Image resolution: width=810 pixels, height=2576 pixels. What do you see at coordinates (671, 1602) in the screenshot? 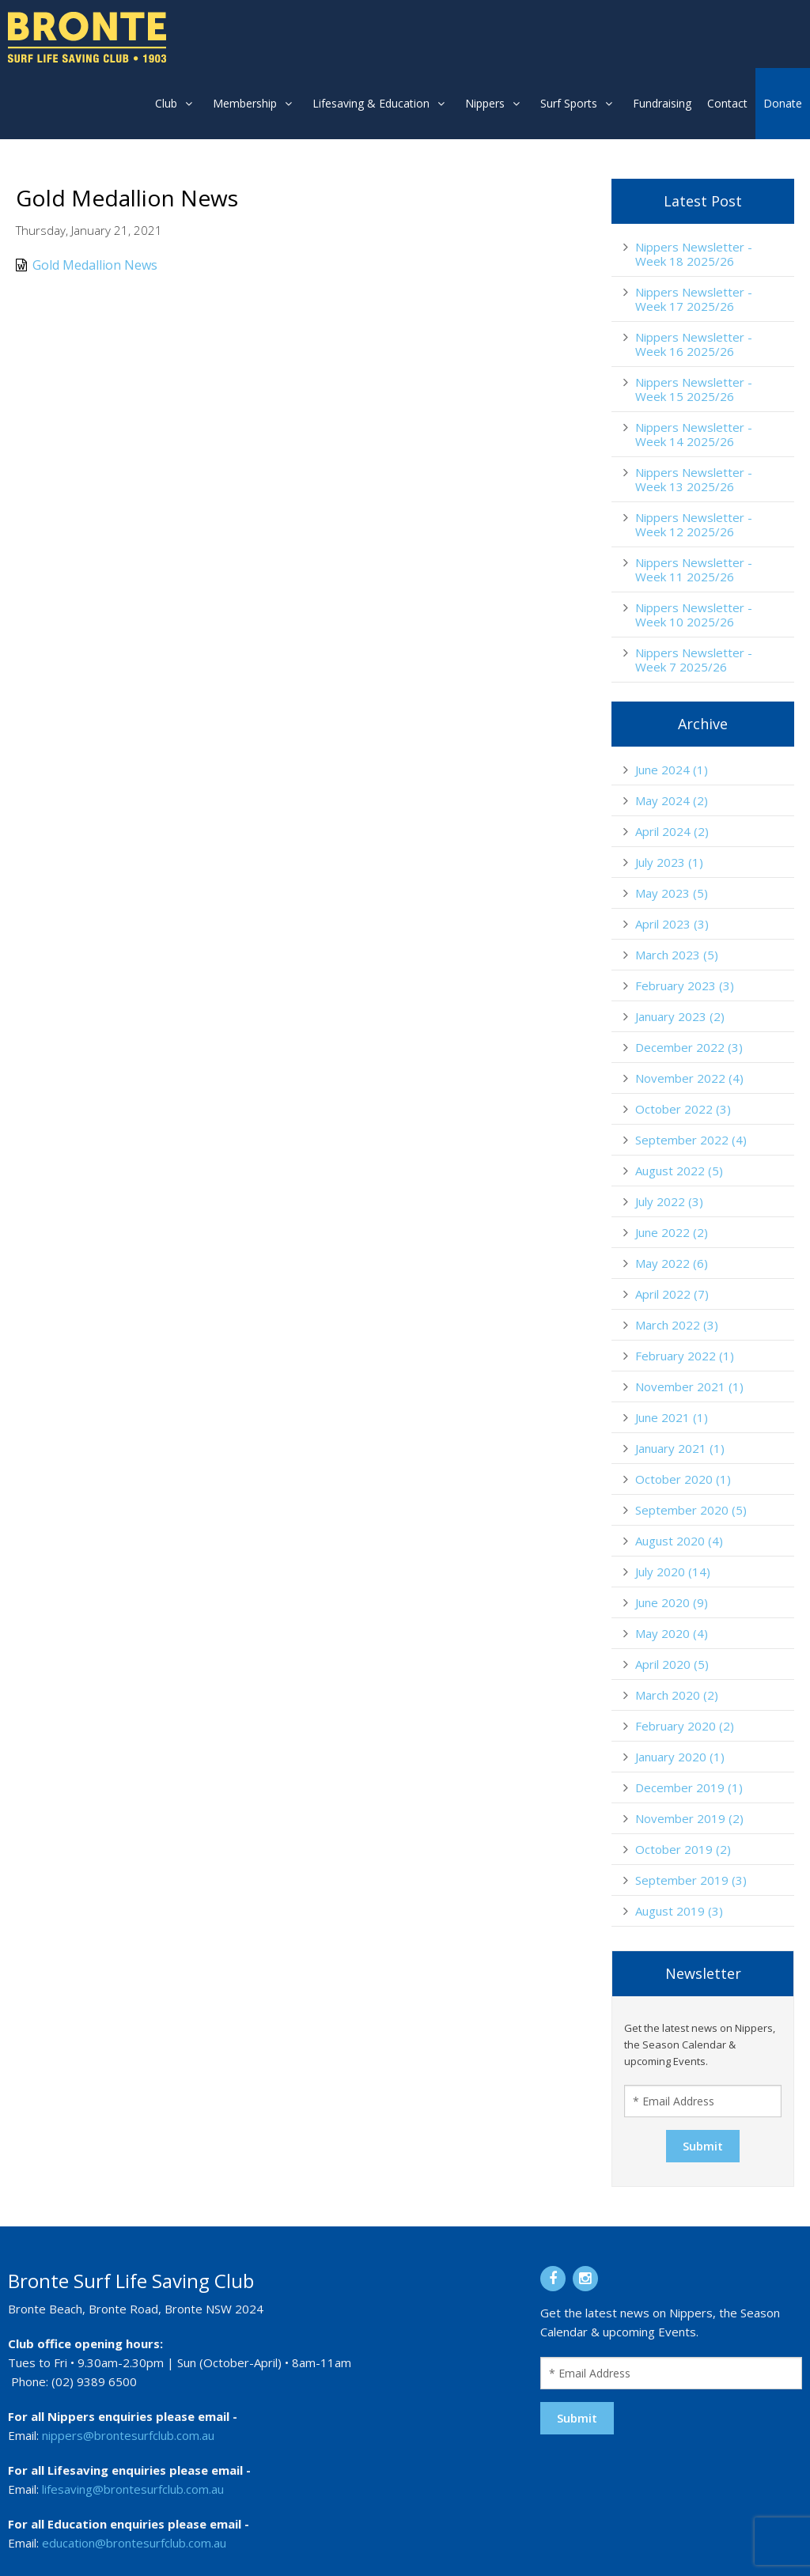
I see `June 2020 (9)` at bounding box center [671, 1602].